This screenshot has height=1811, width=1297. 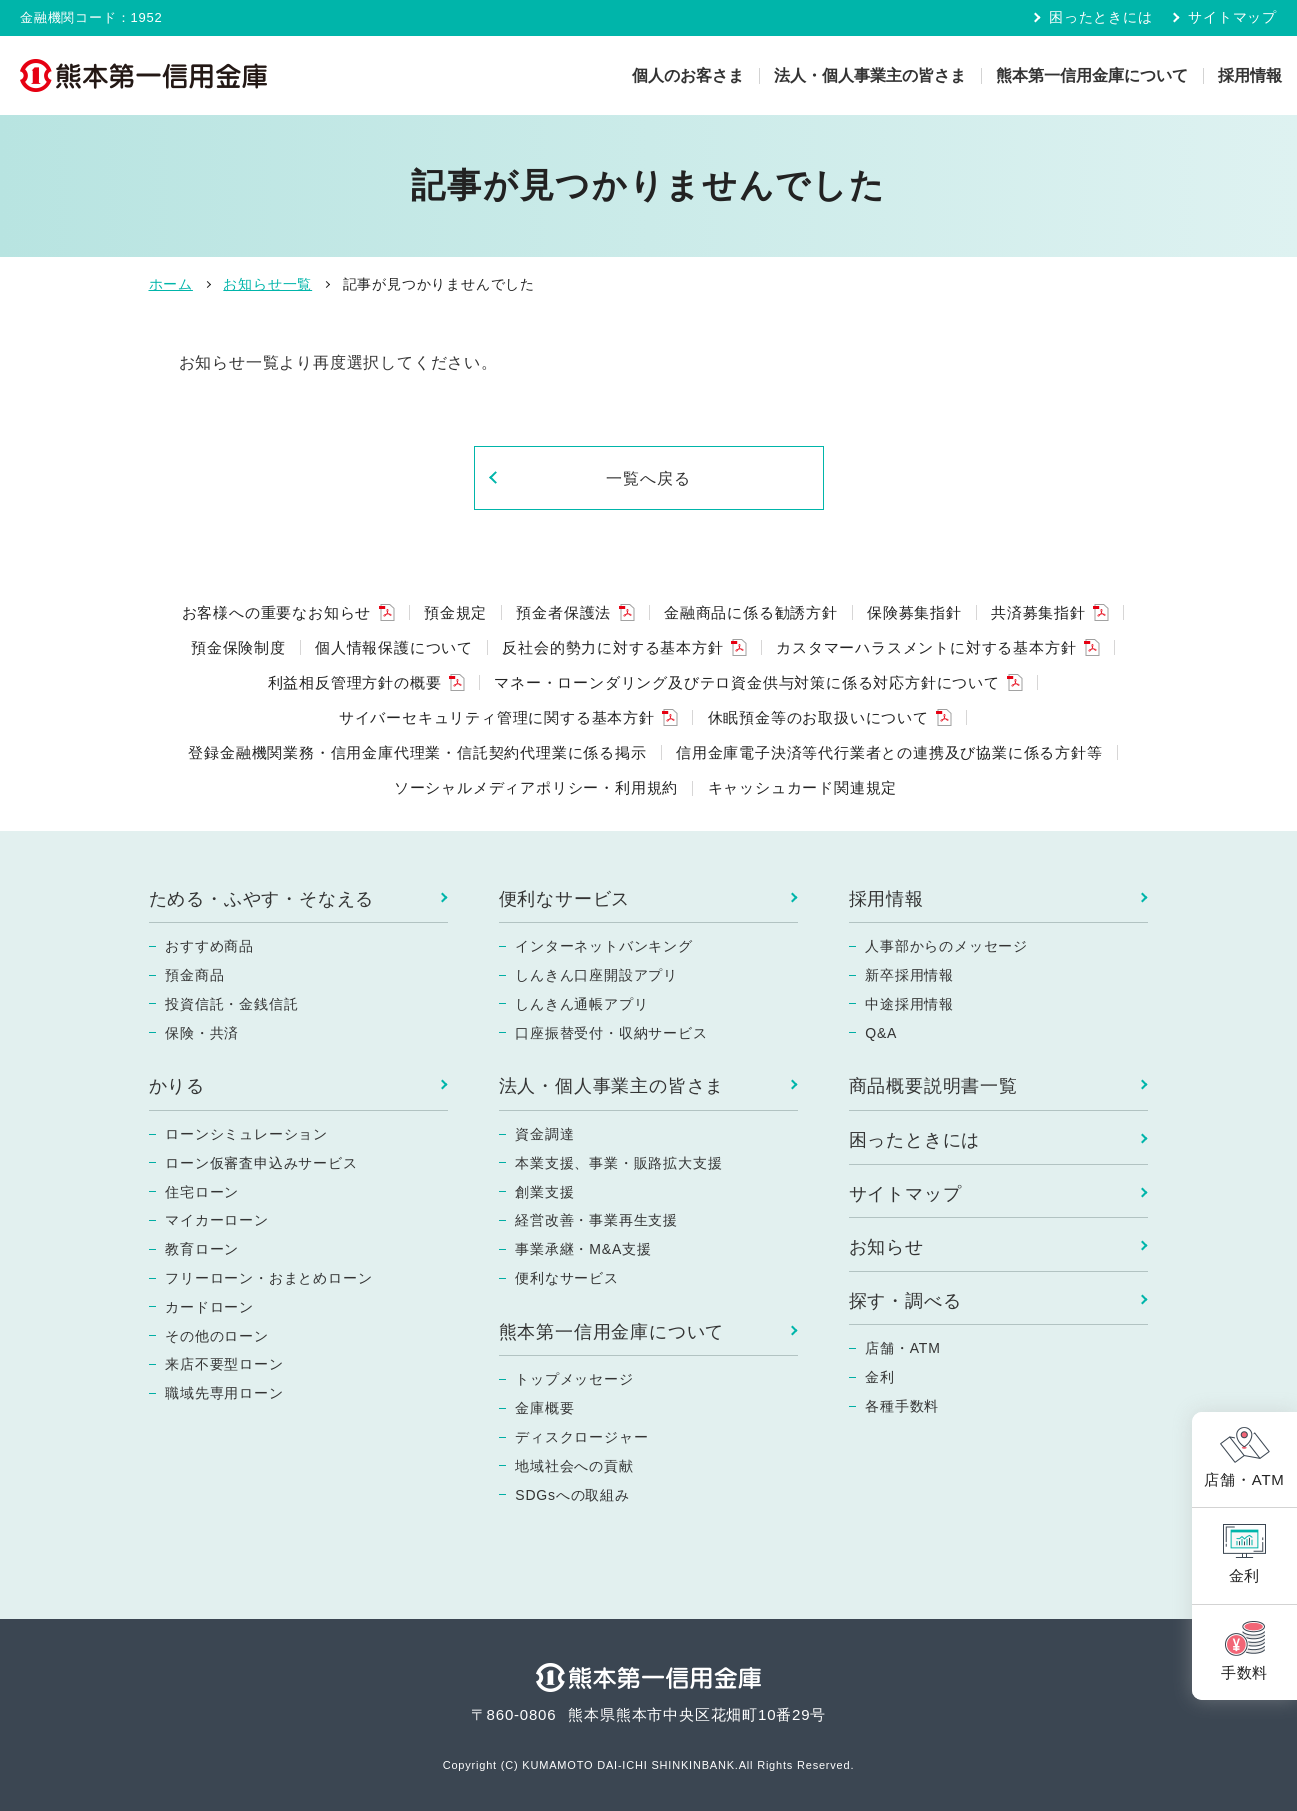 What do you see at coordinates (262, 899) in the screenshot?
I see `ためる・ふやす・そなえる` at bounding box center [262, 899].